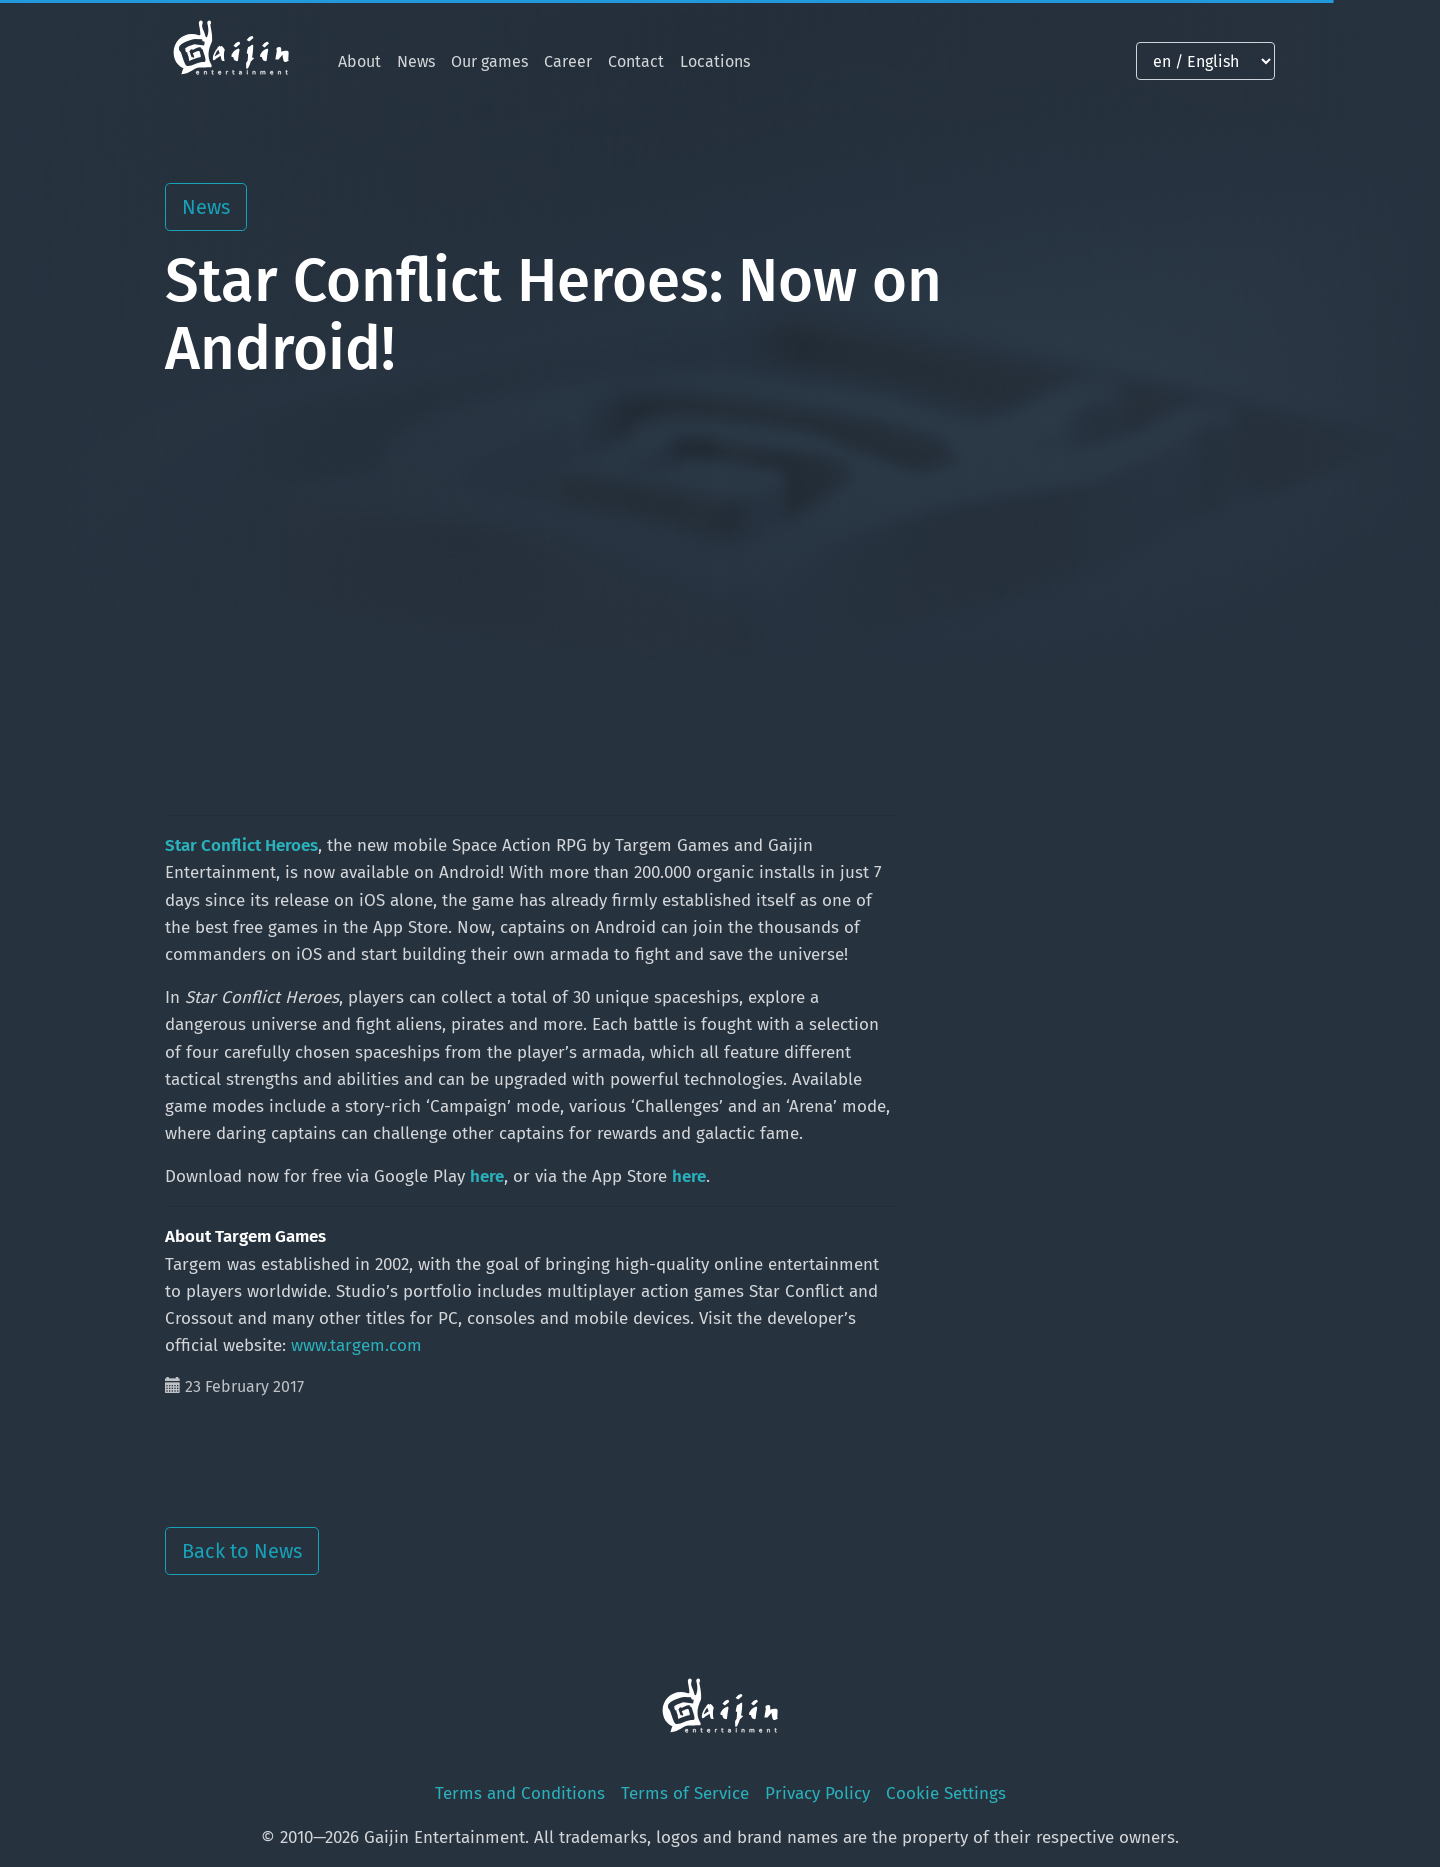 This screenshot has width=1440, height=1867. What do you see at coordinates (636, 61) in the screenshot?
I see `Contact` at bounding box center [636, 61].